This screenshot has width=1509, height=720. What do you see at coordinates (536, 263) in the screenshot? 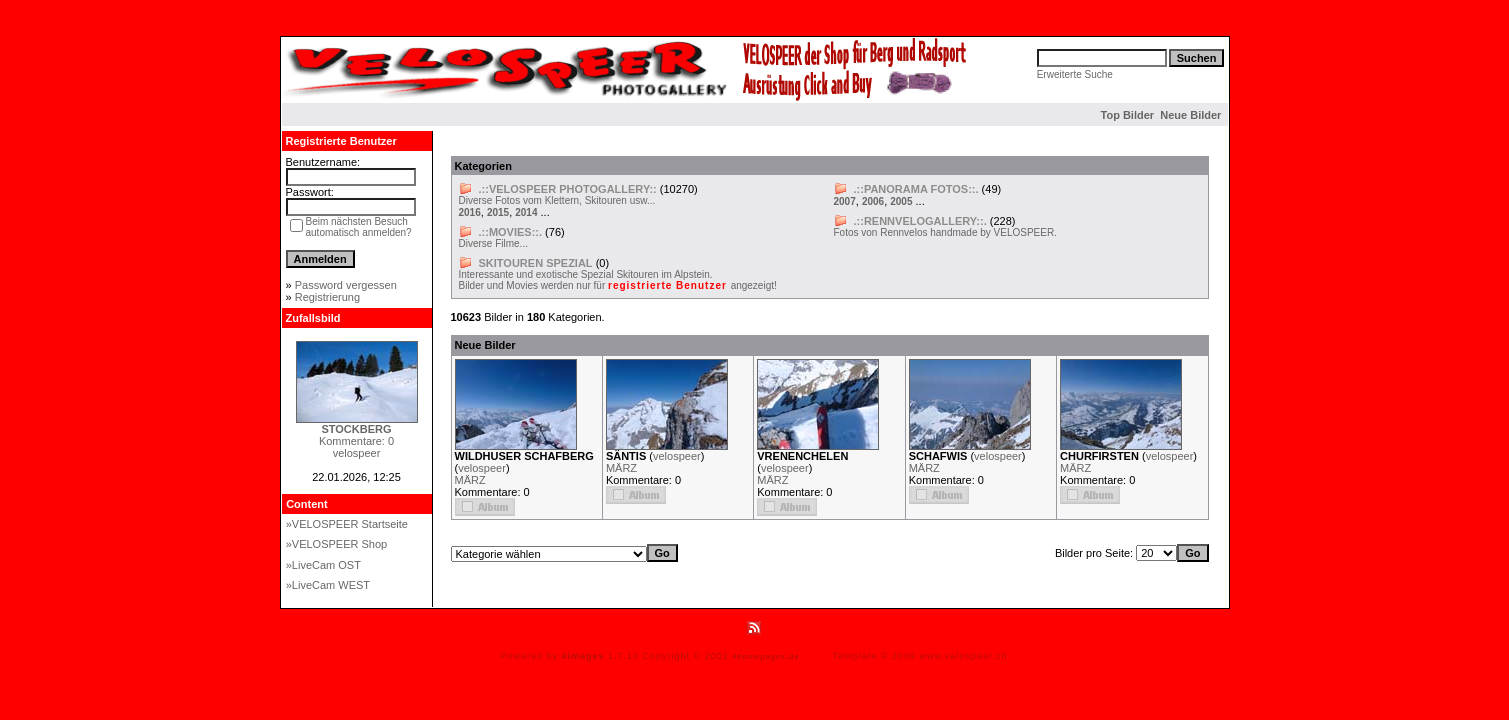
I see `SKITOUREN SPEZIAL` at bounding box center [536, 263].